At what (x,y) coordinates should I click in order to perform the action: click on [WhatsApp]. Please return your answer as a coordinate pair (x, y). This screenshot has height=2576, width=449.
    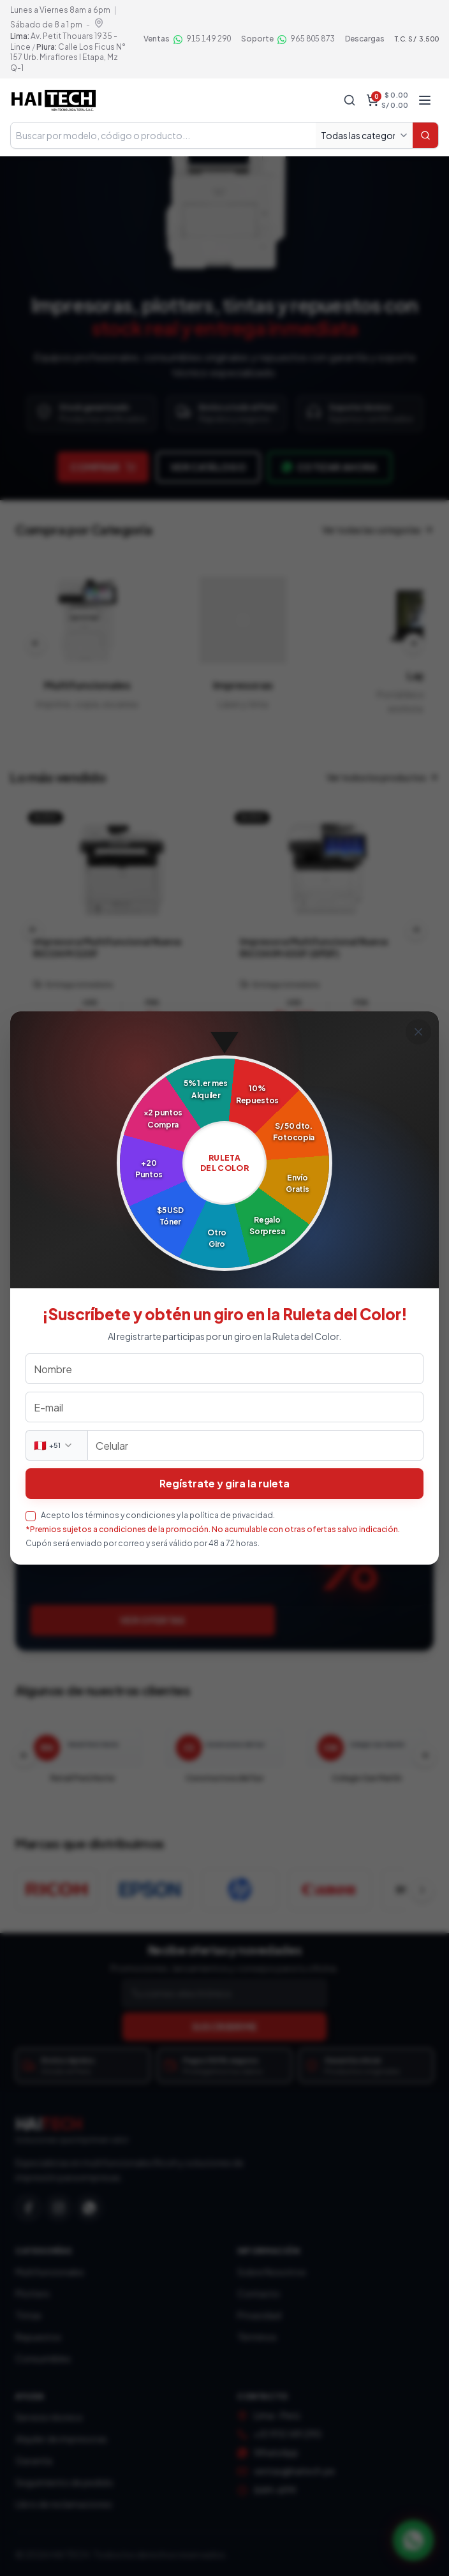
    Looking at the image, I should click on (89, 2208).